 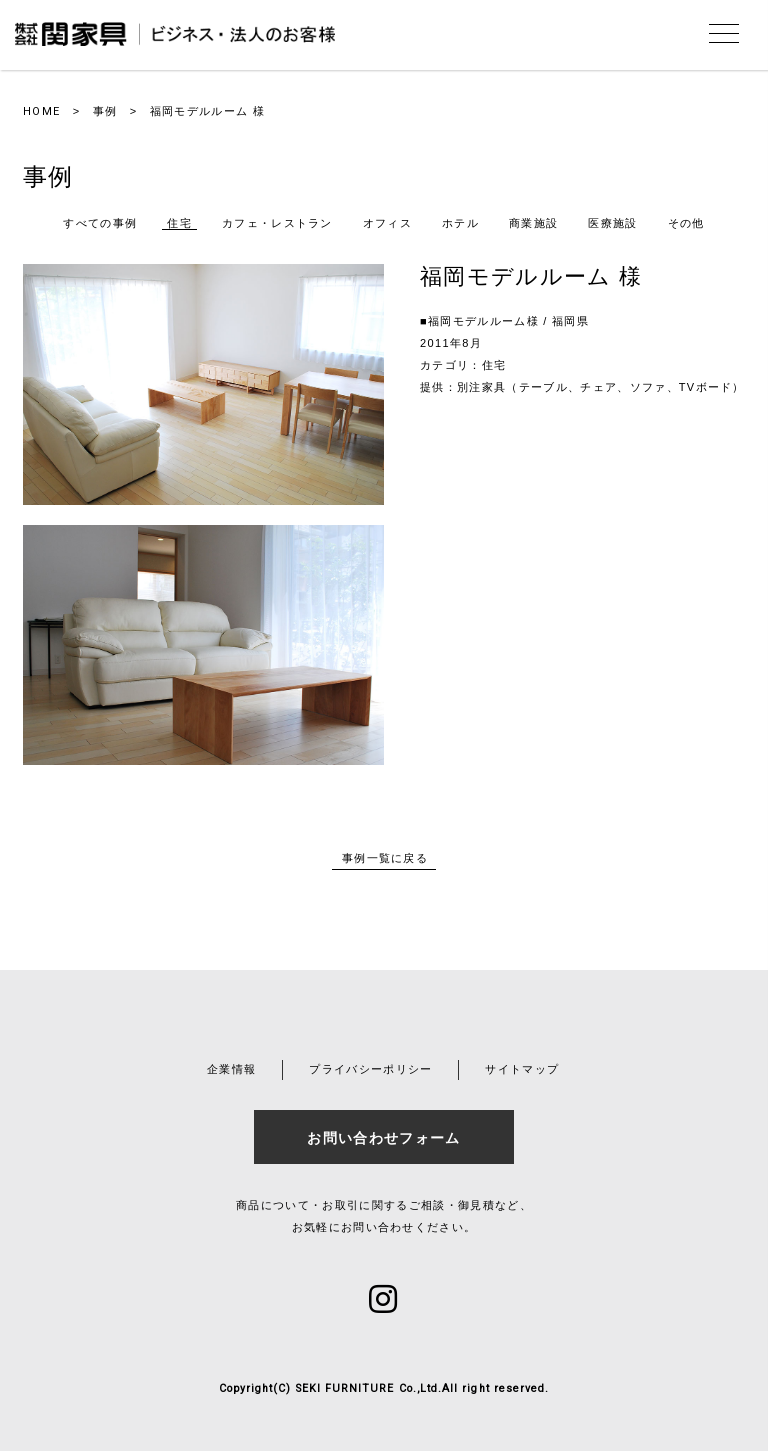 I want to click on 事例, so click(x=105, y=111).